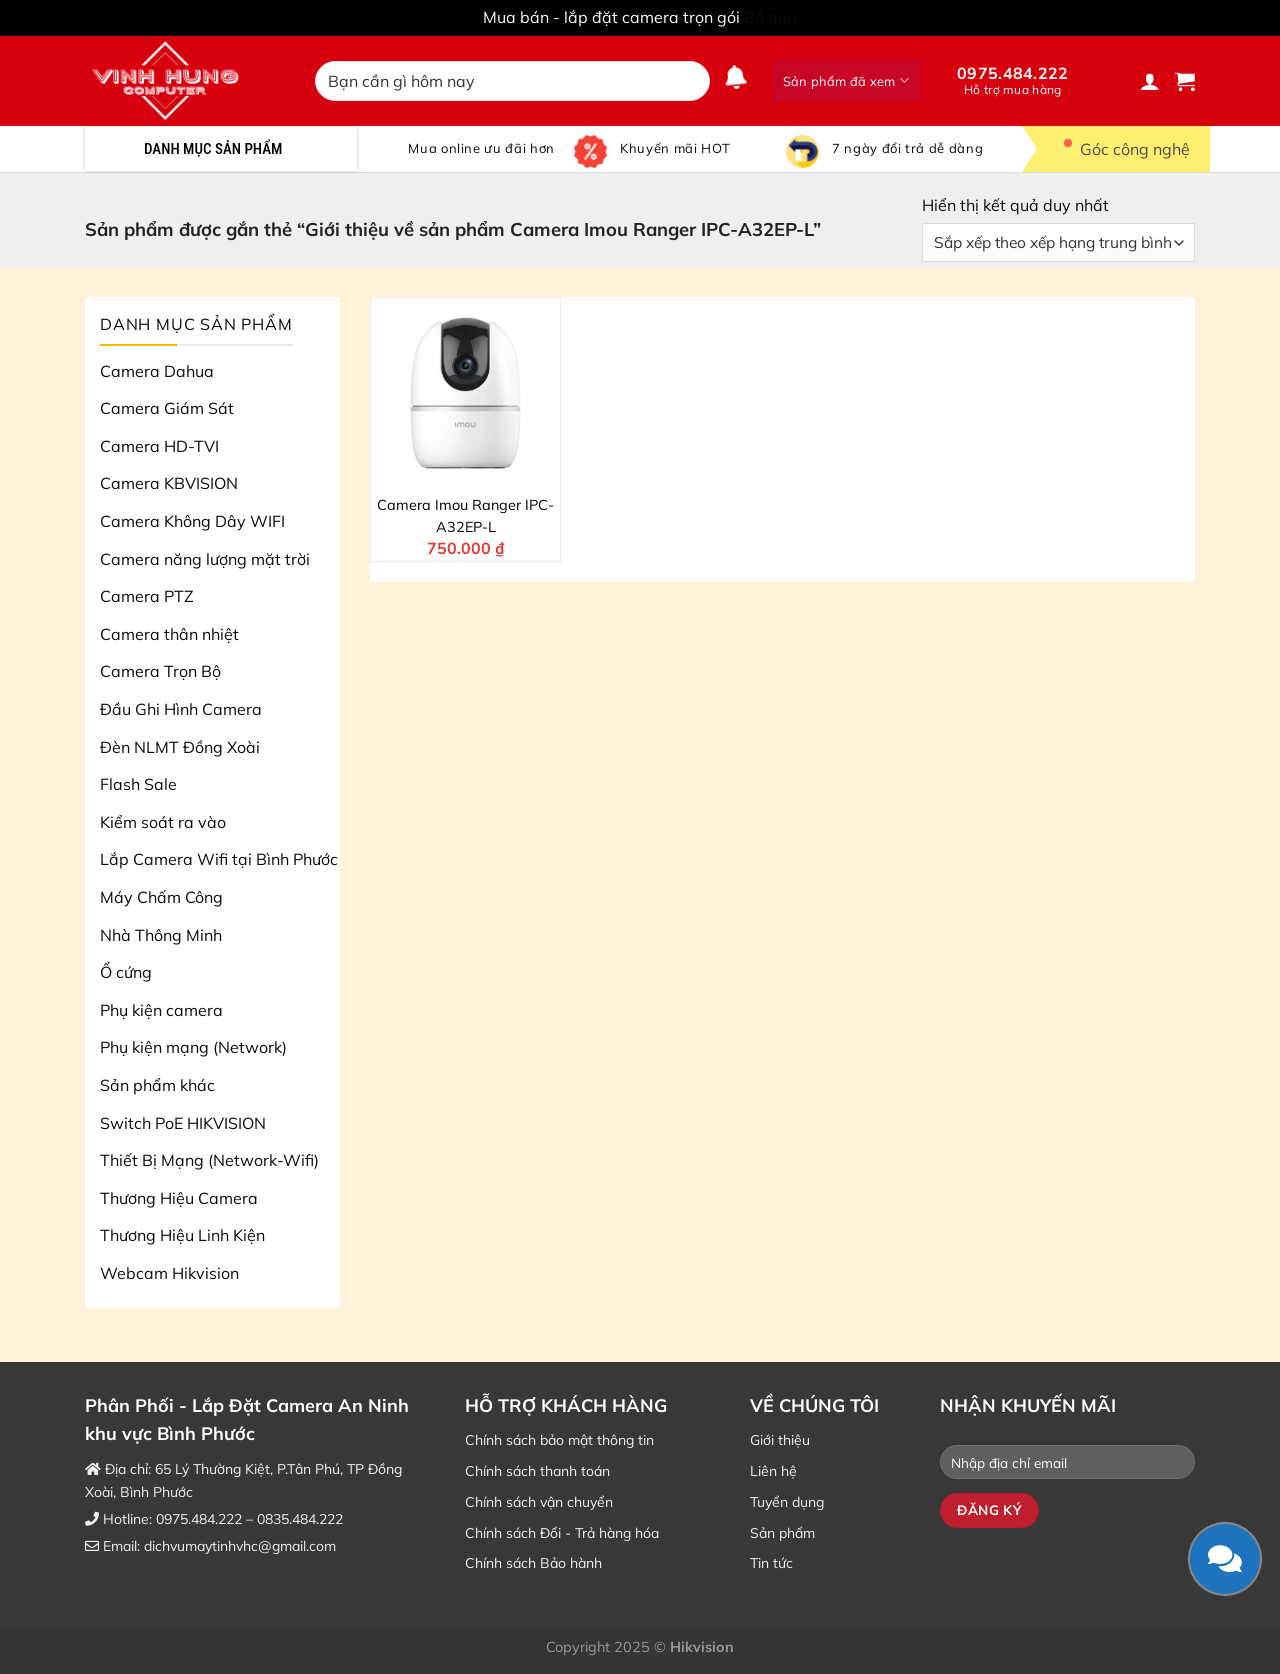 This screenshot has height=1674, width=1280. I want to click on Ổ cứng, so click(126, 972).